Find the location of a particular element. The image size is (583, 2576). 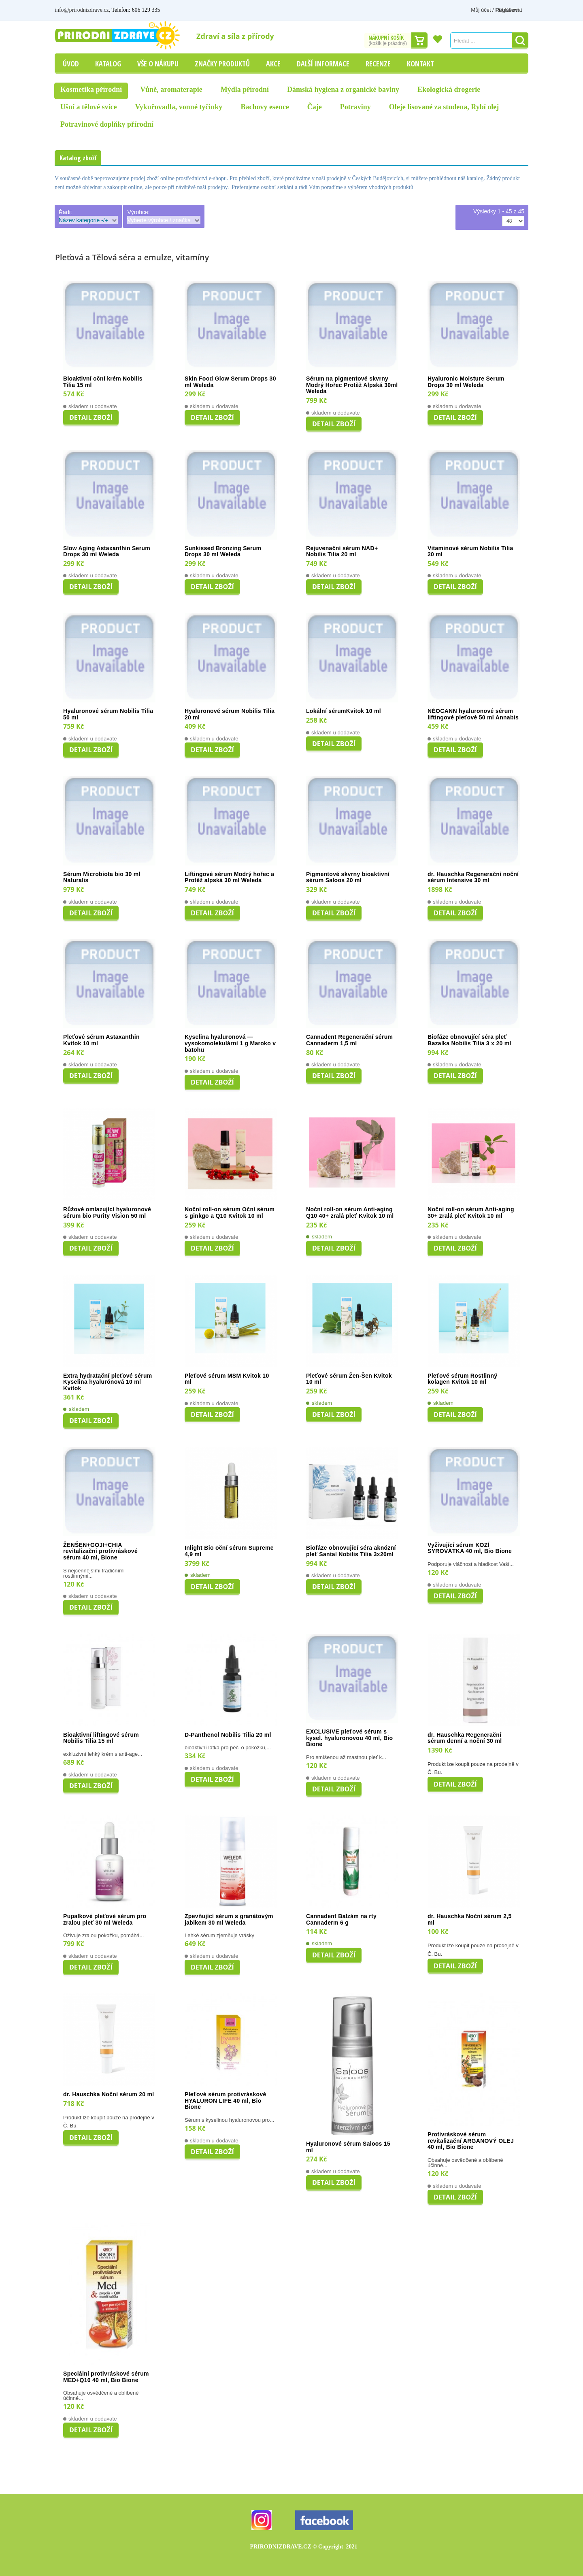

Protivráskové sérum revitalizační ARGANOVÝ OLEJ 40 ml, Bio Bione is located at coordinates (471, 2140).